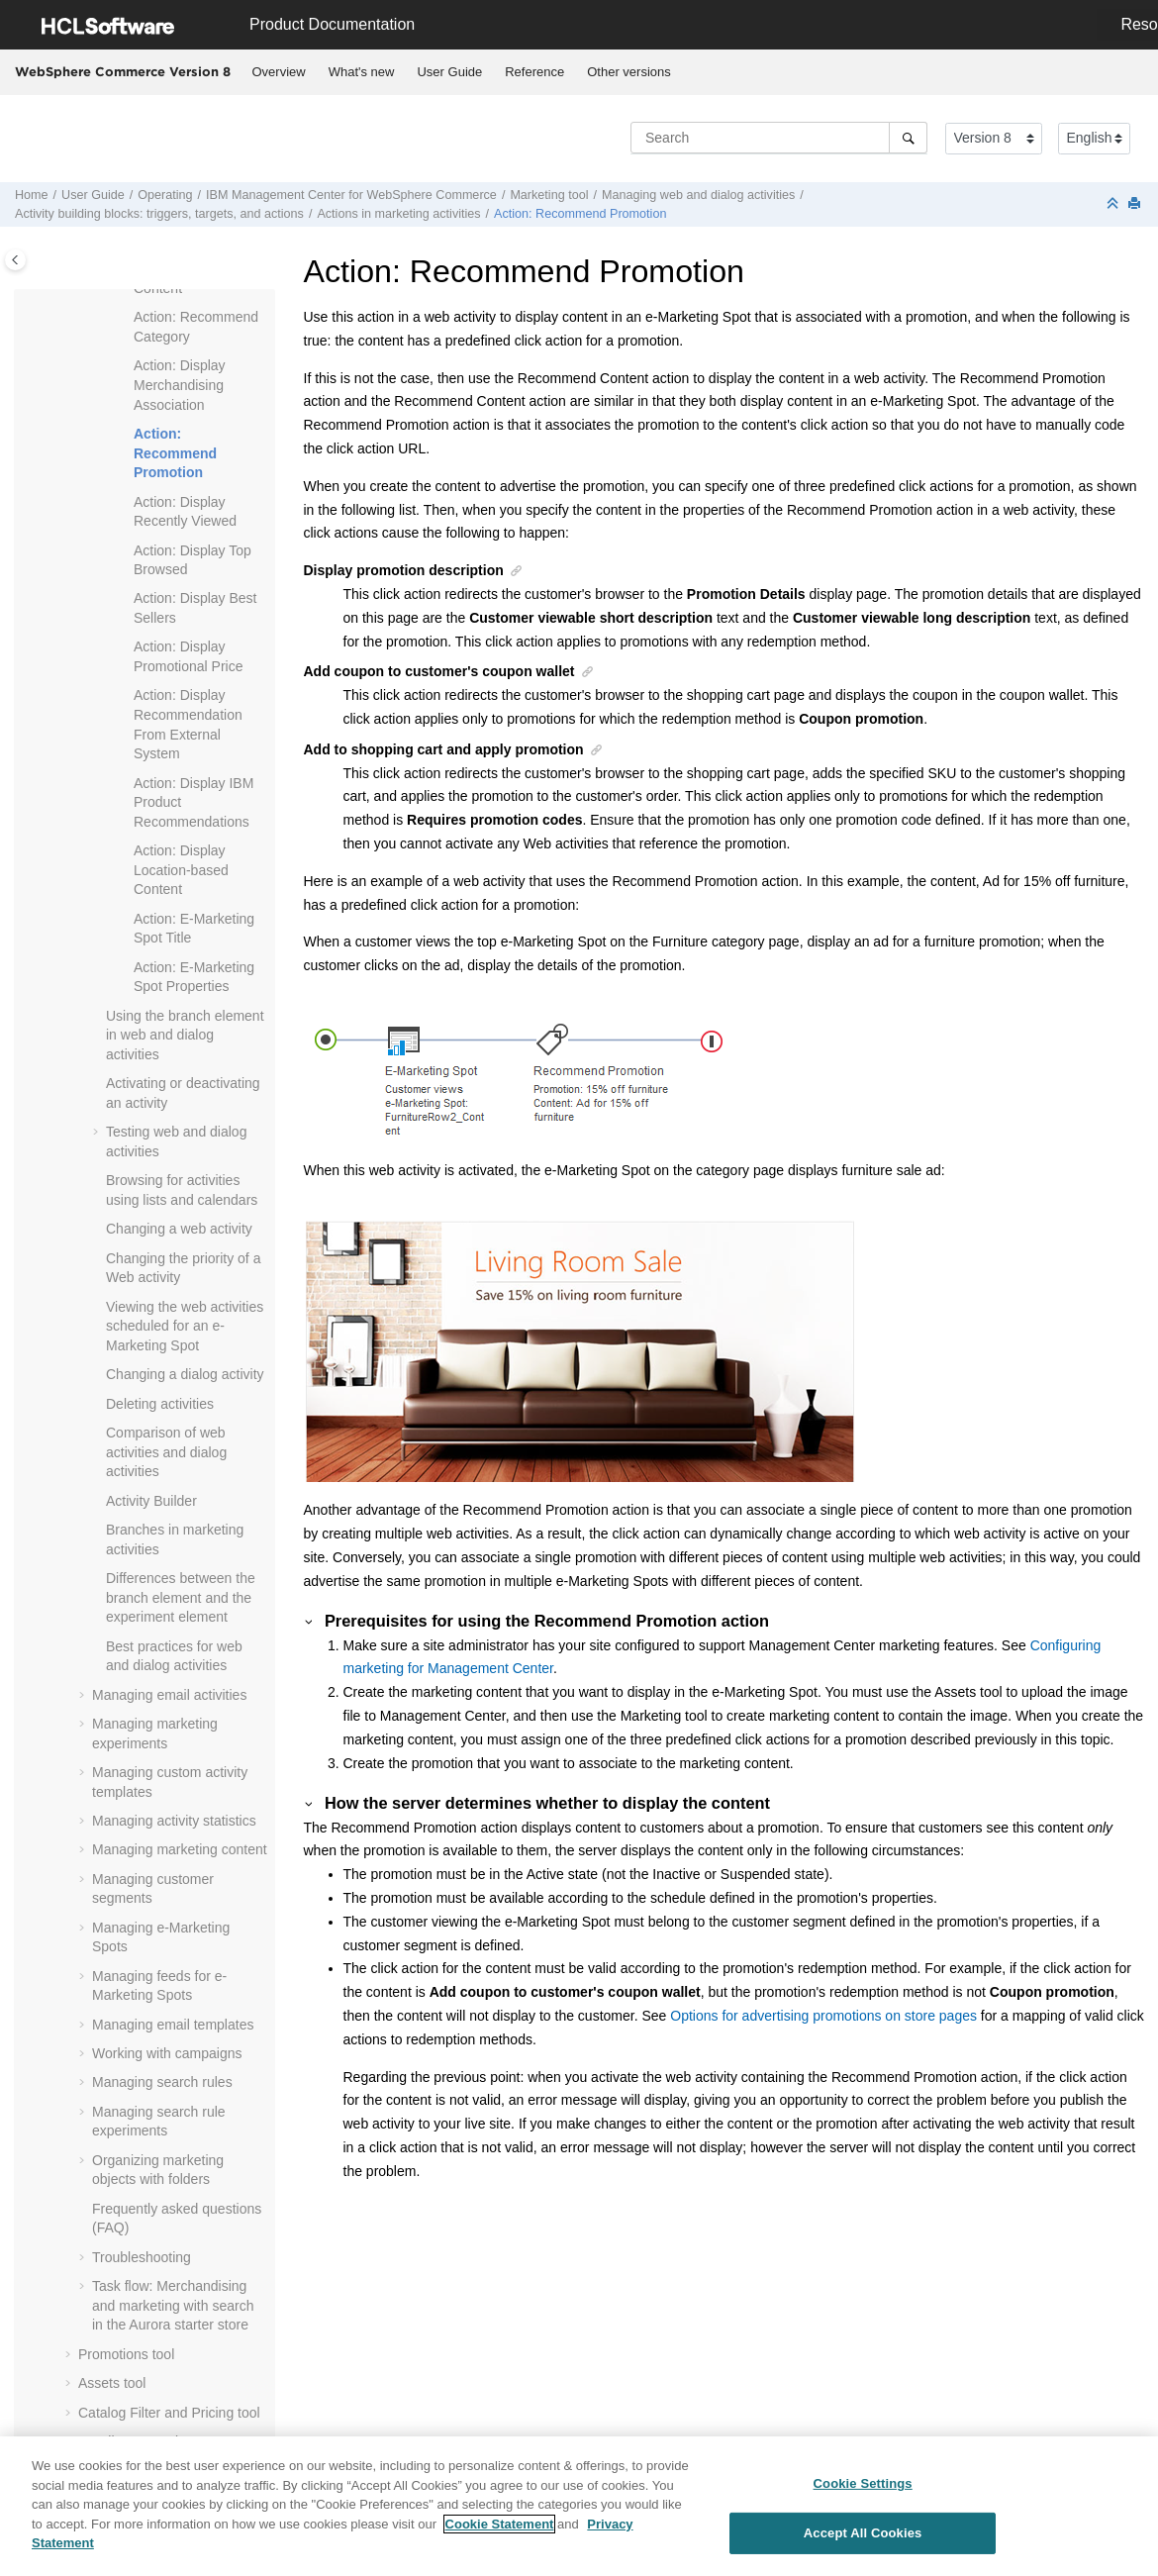  I want to click on User Guide, so click(449, 71).